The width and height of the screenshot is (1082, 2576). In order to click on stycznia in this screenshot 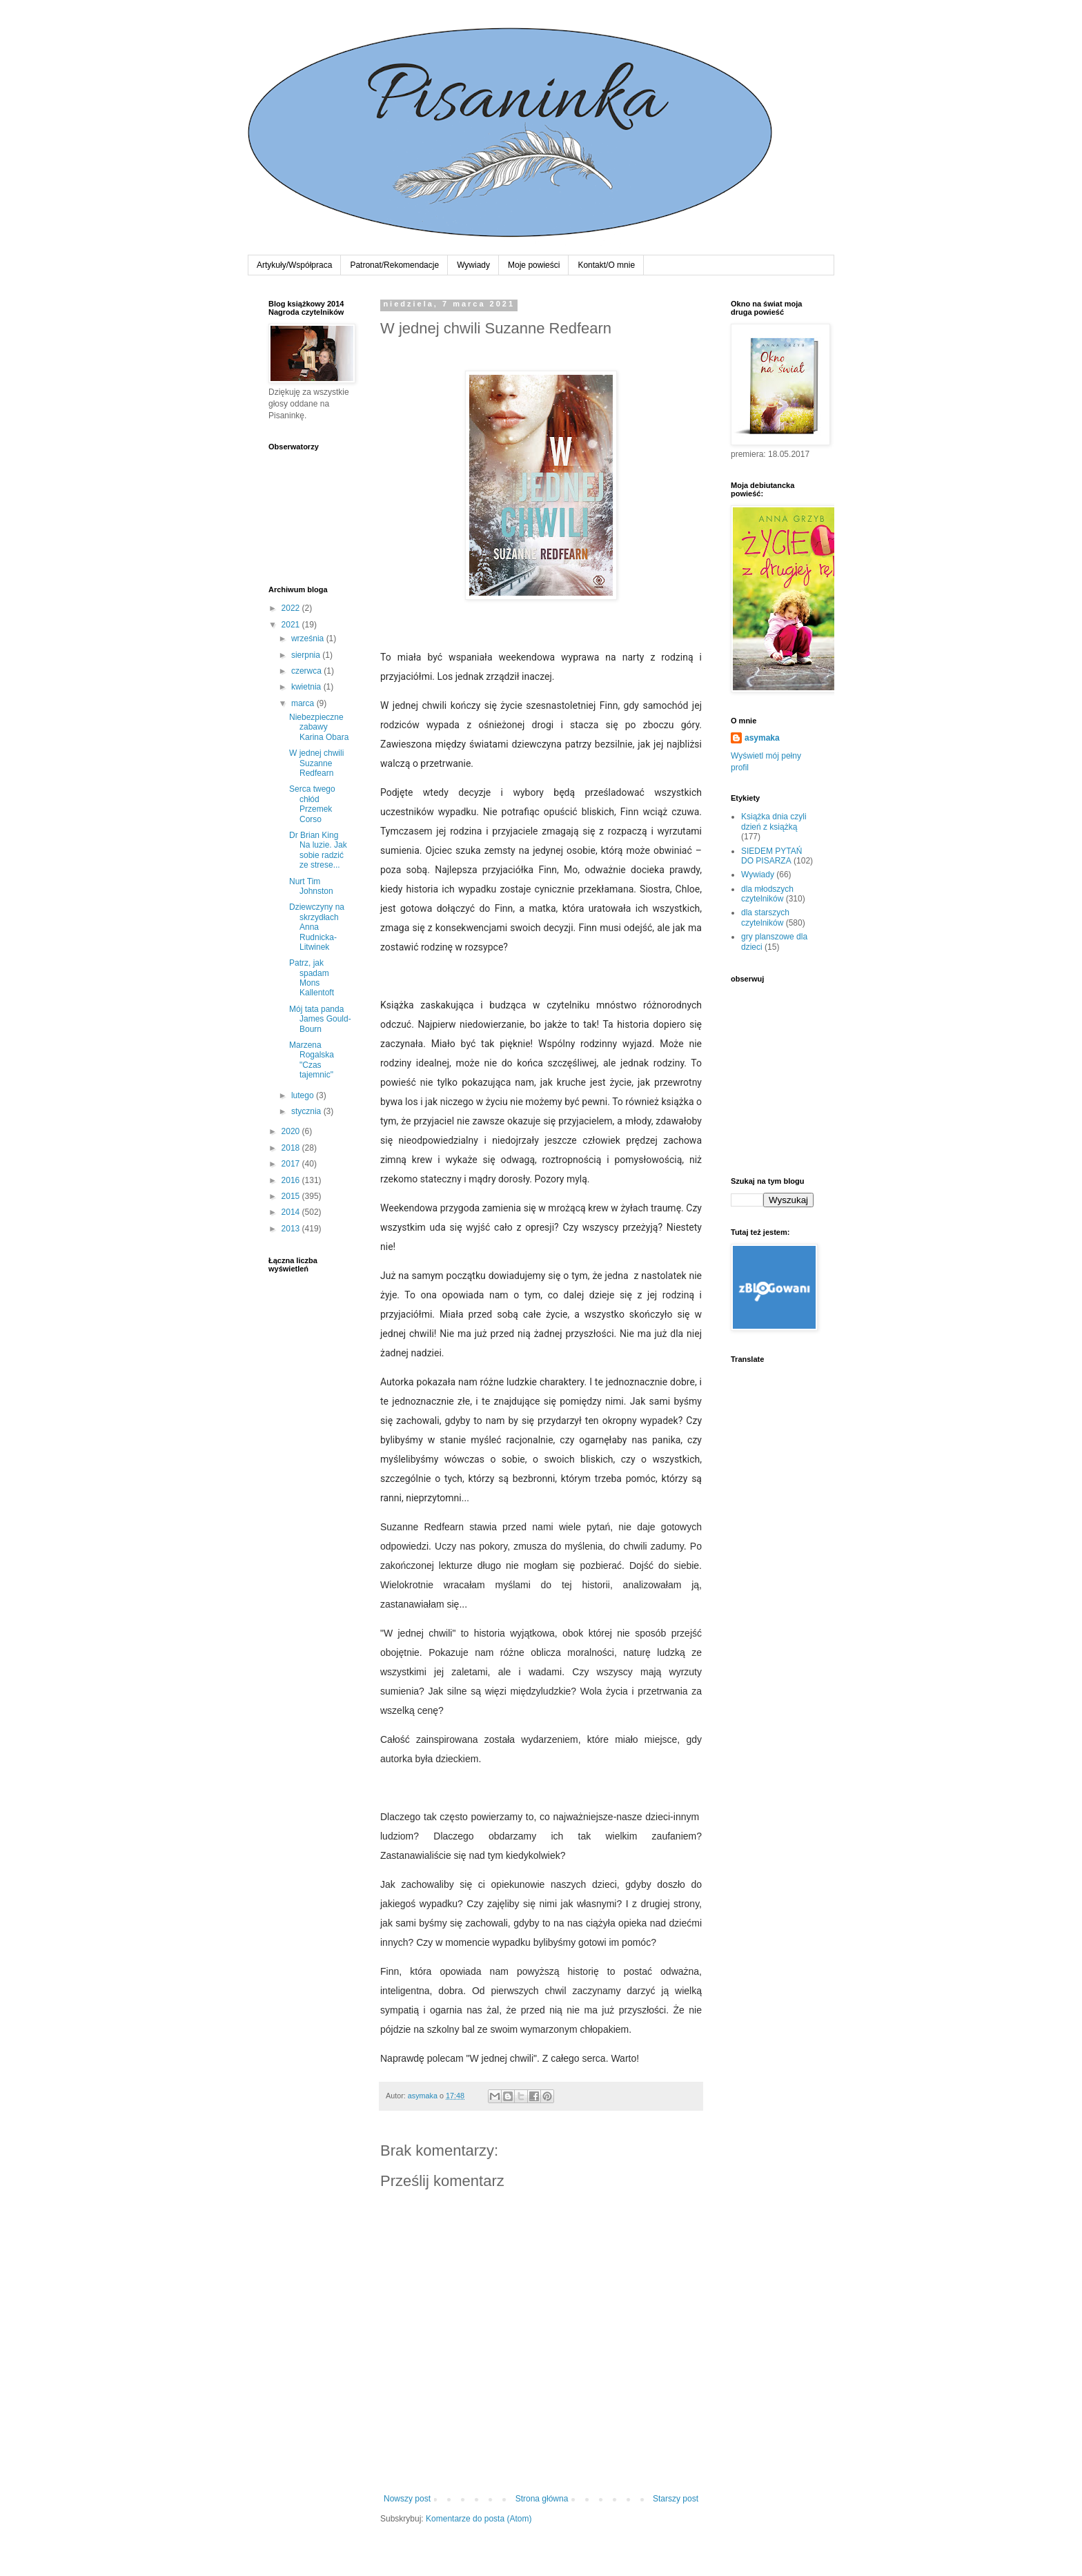, I will do `click(307, 1111)`.